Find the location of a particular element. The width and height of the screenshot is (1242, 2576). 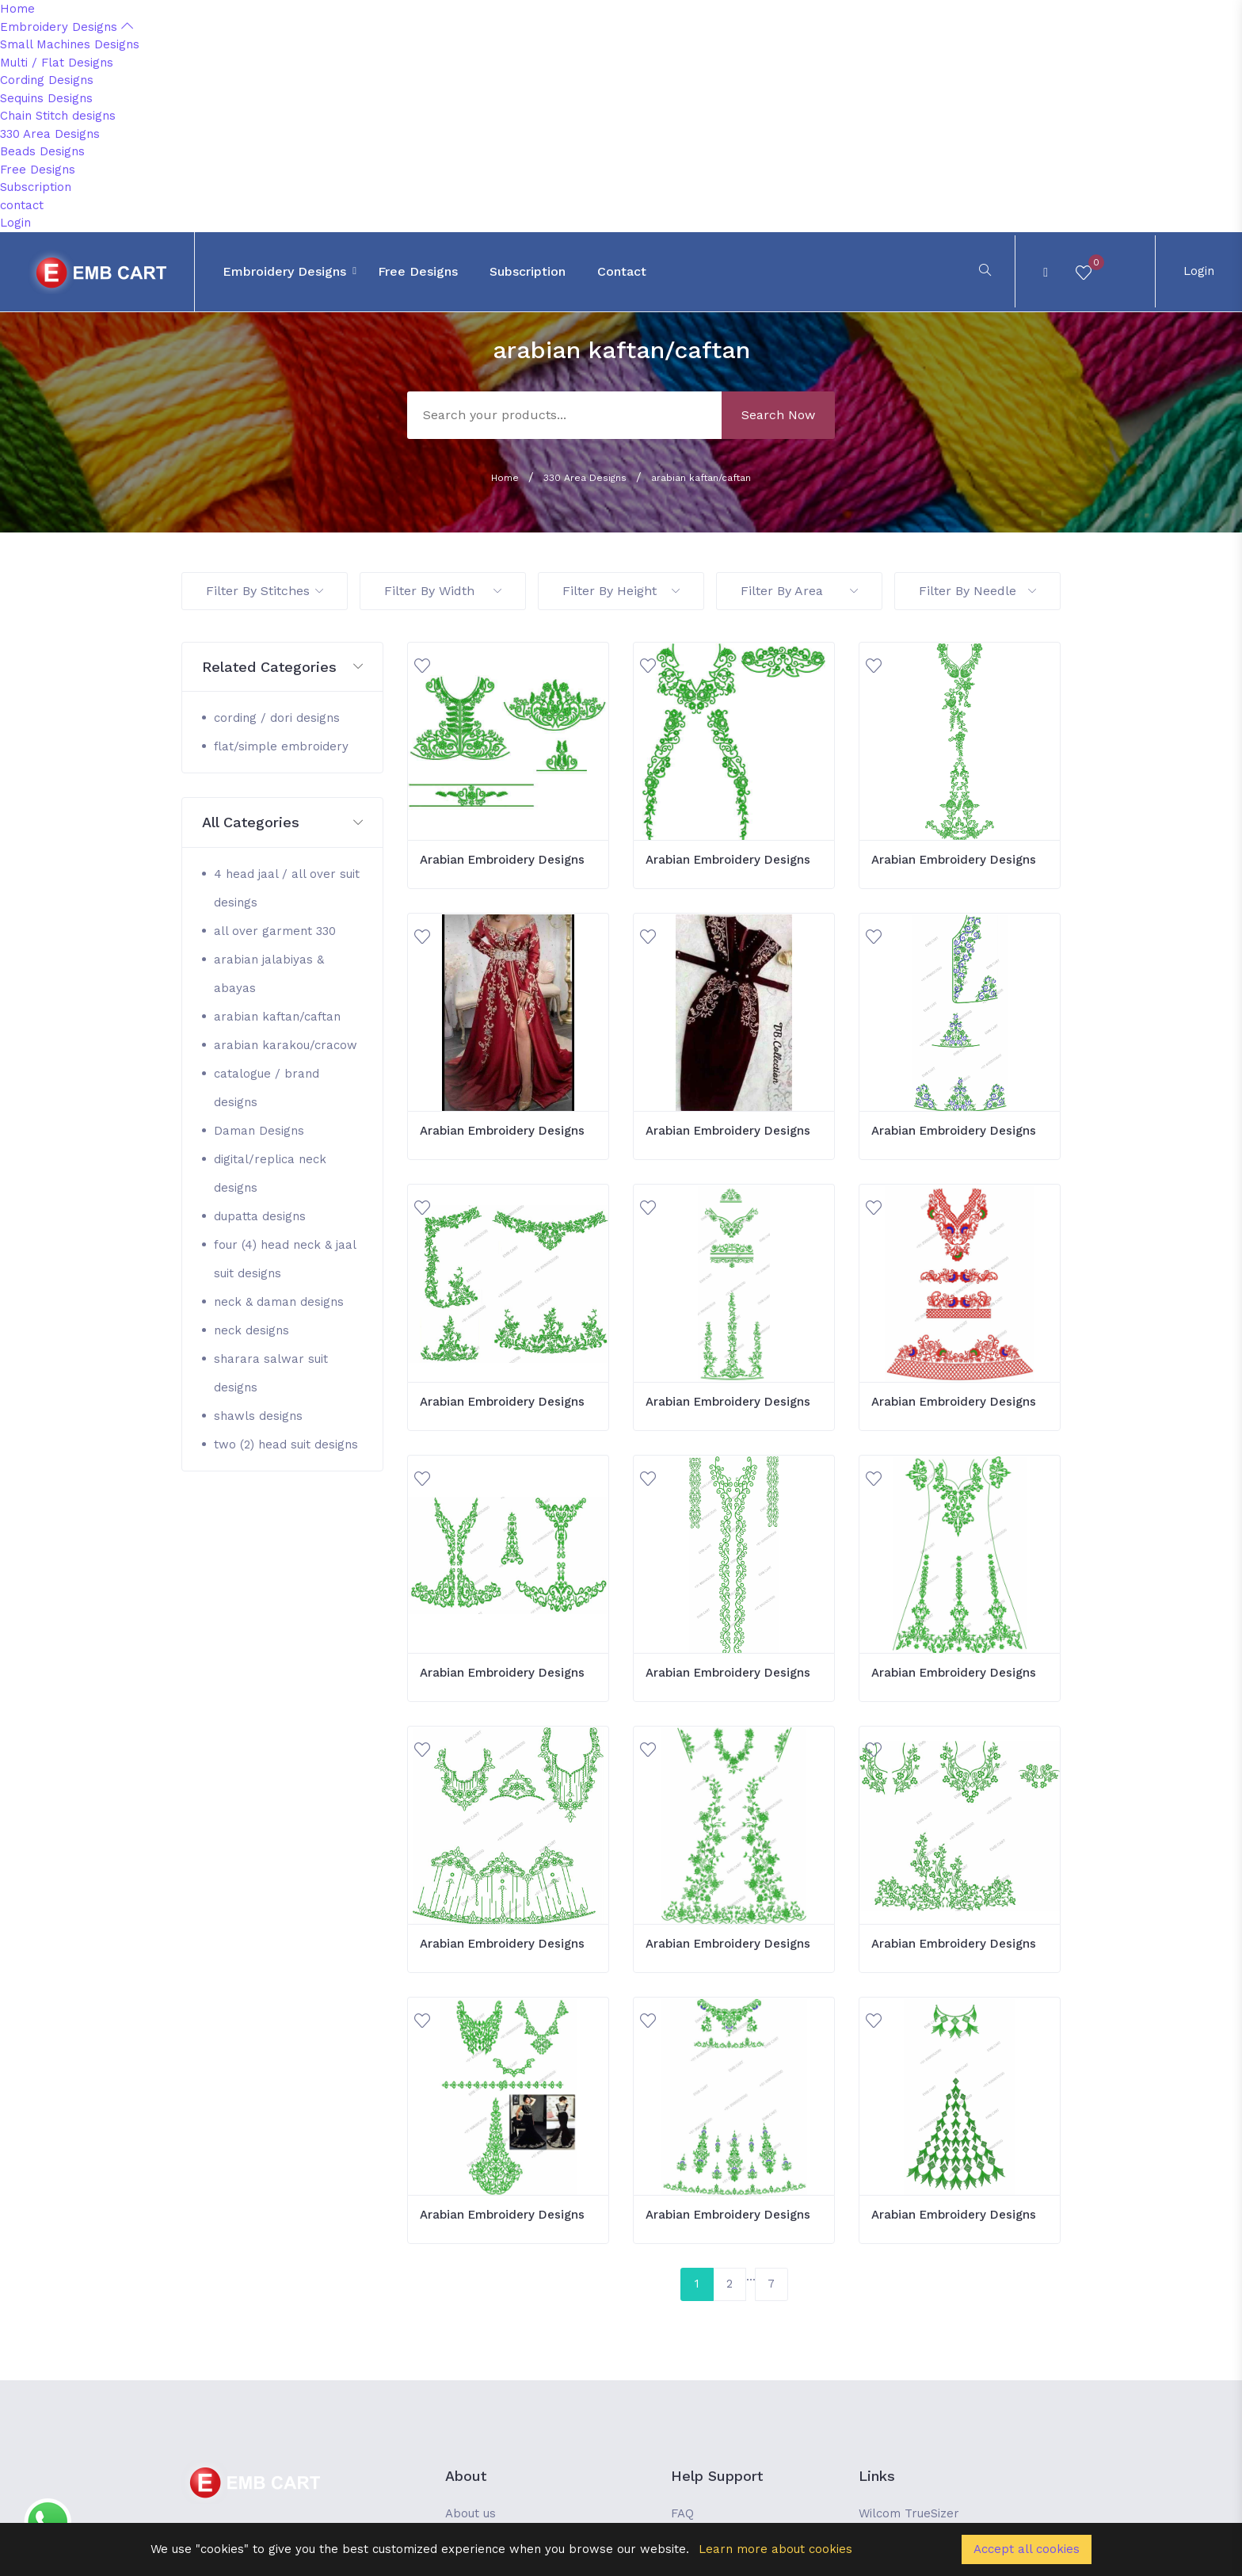

Embroidery Designs is located at coordinates (66, 27).